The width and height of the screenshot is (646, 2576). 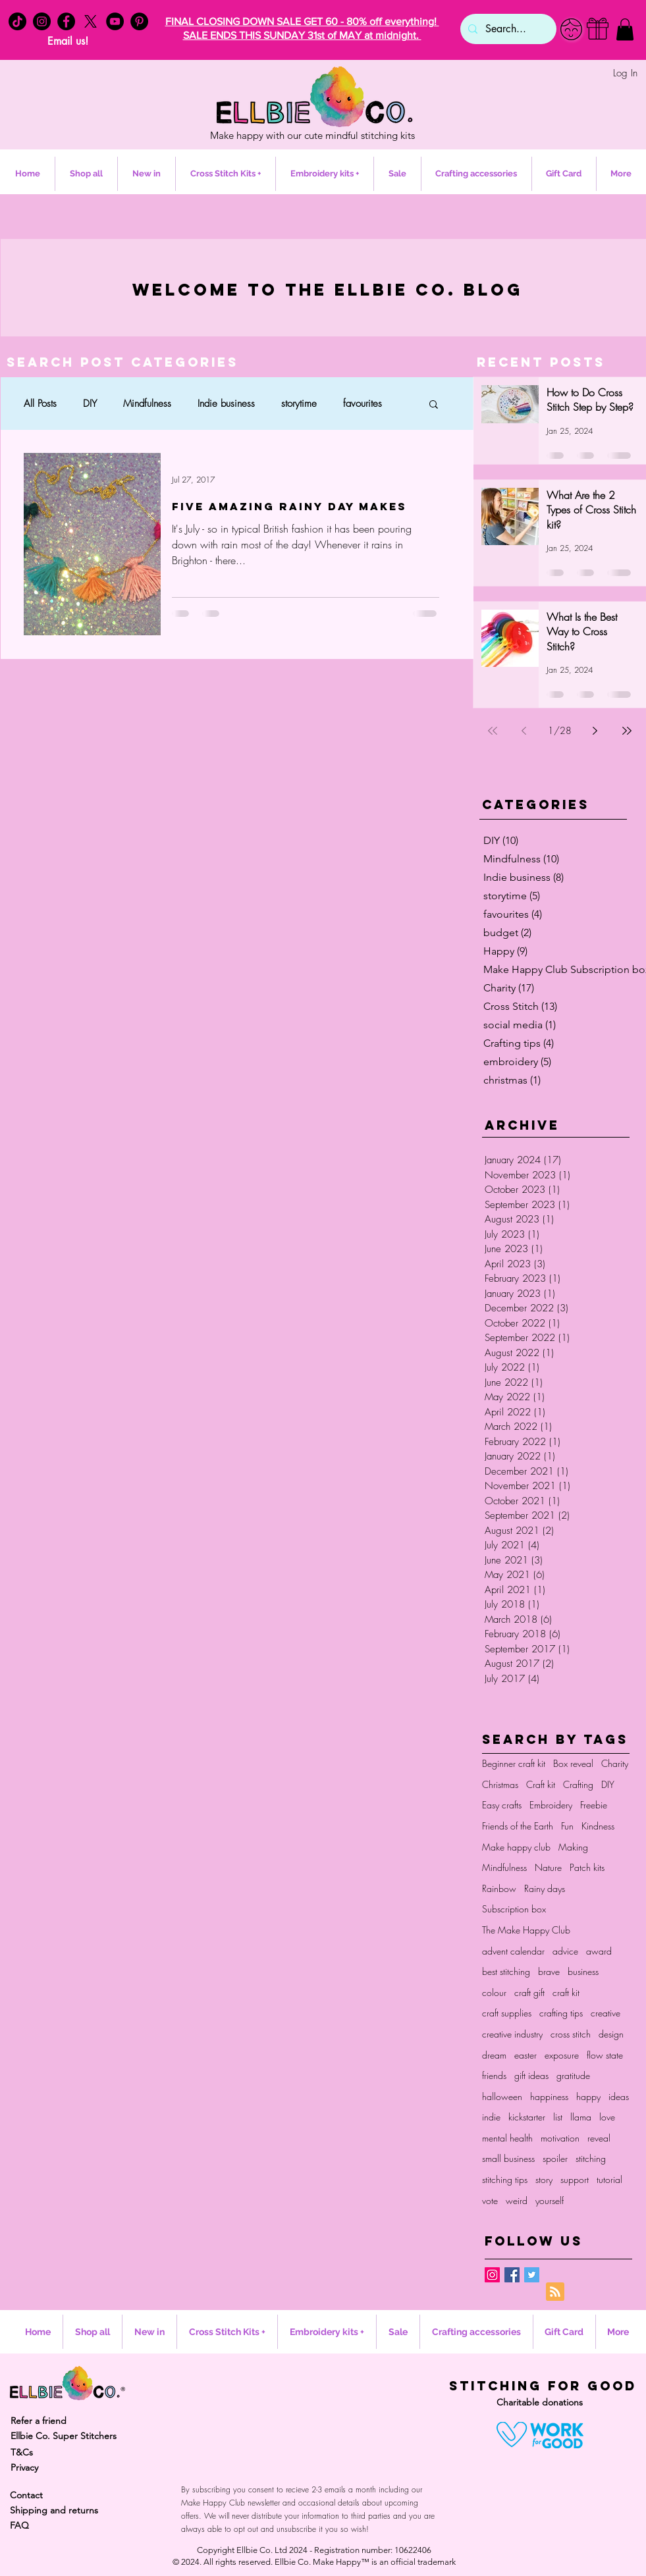 What do you see at coordinates (526, 1930) in the screenshot?
I see `The Make Happy Club` at bounding box center [526, 1930].